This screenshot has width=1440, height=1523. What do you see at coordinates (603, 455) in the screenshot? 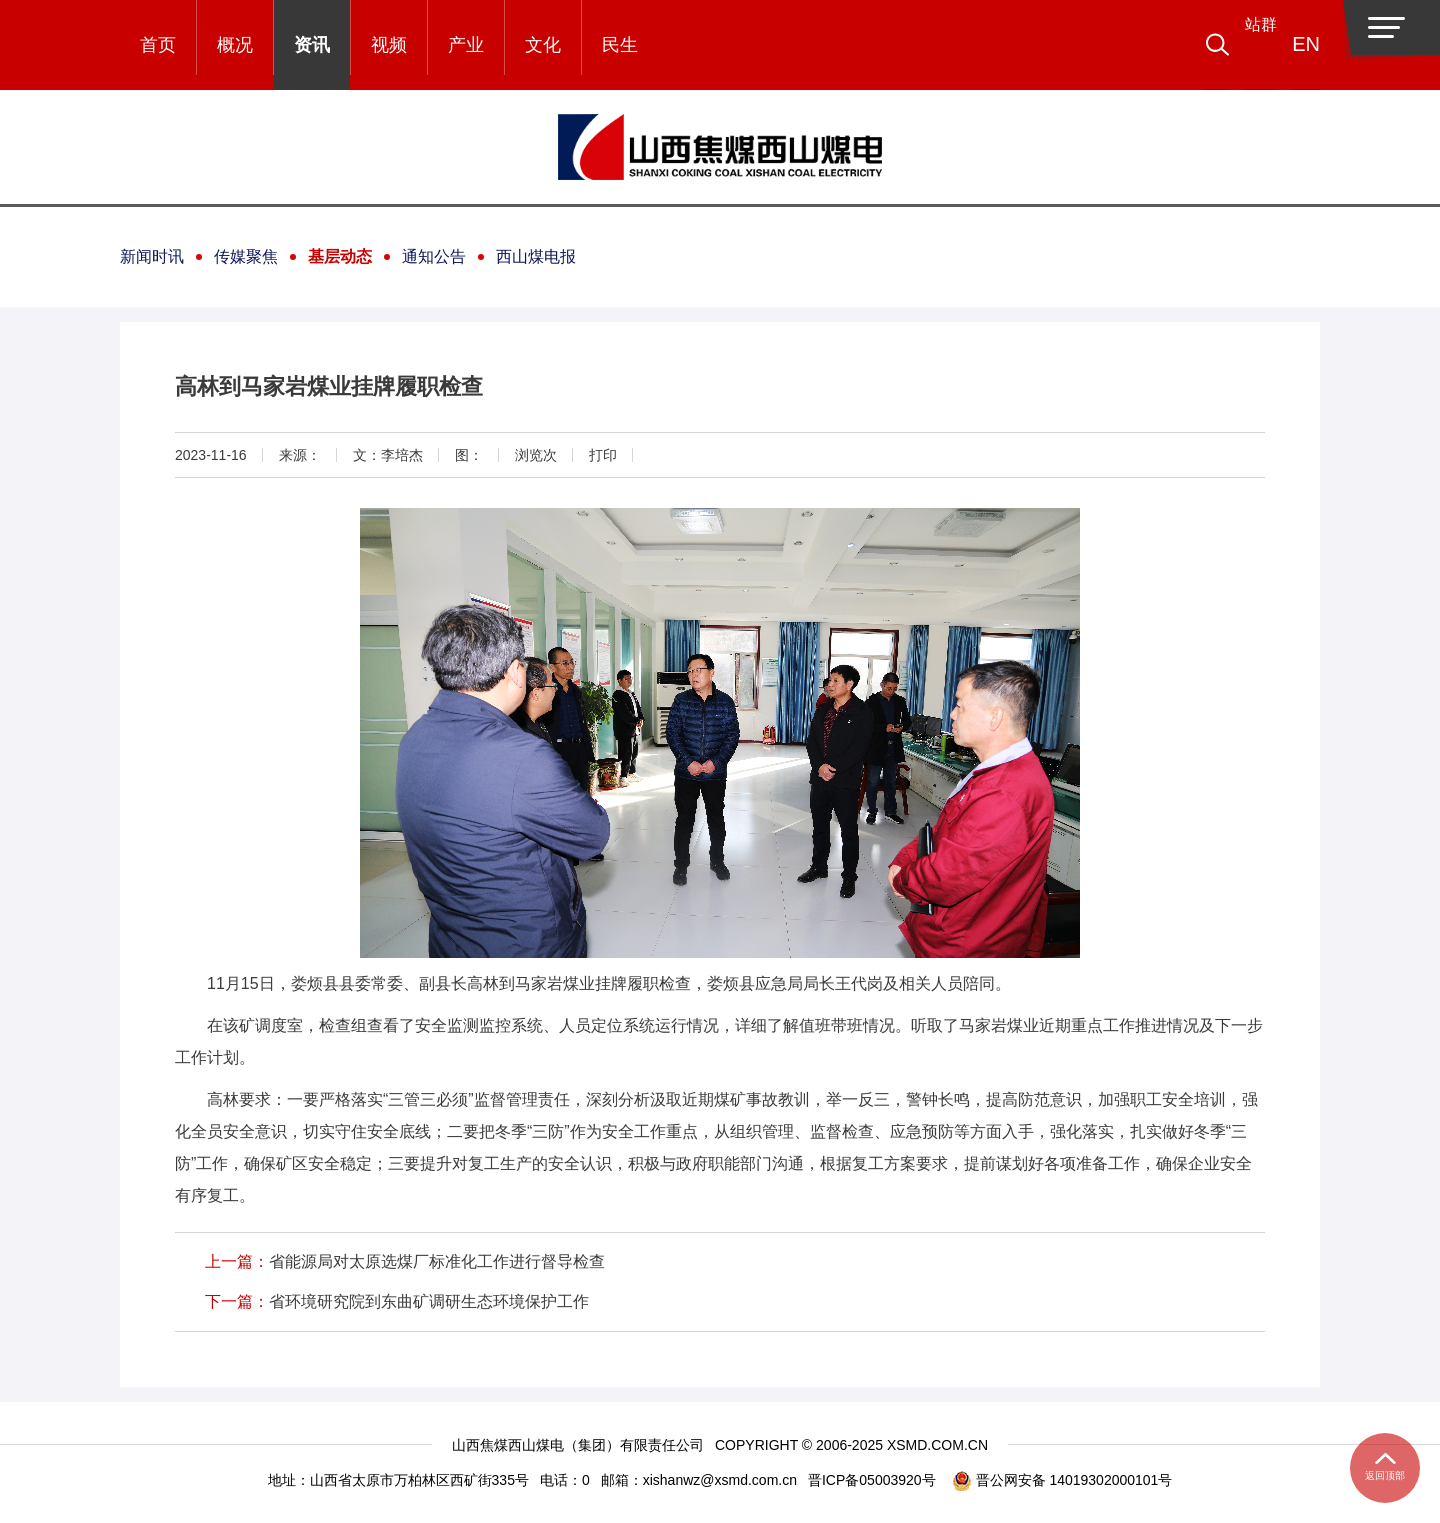
I see `打印` at bounding box center [603, 455].